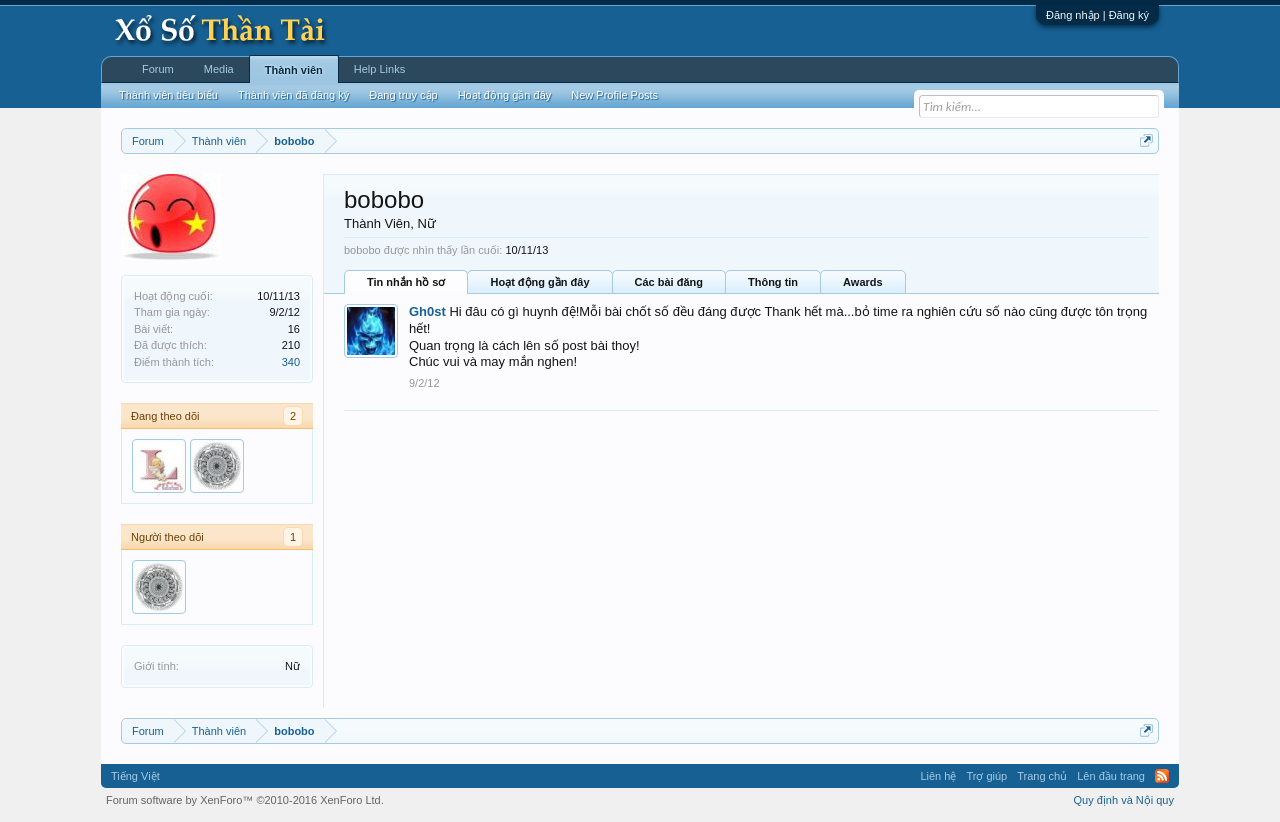 This screenshot has height=822, width=1280. What do you see at coordinates (406, 282) in the screenshot?
I see `Tin nhắn hồ sơ` at bounding box center [406, 282].